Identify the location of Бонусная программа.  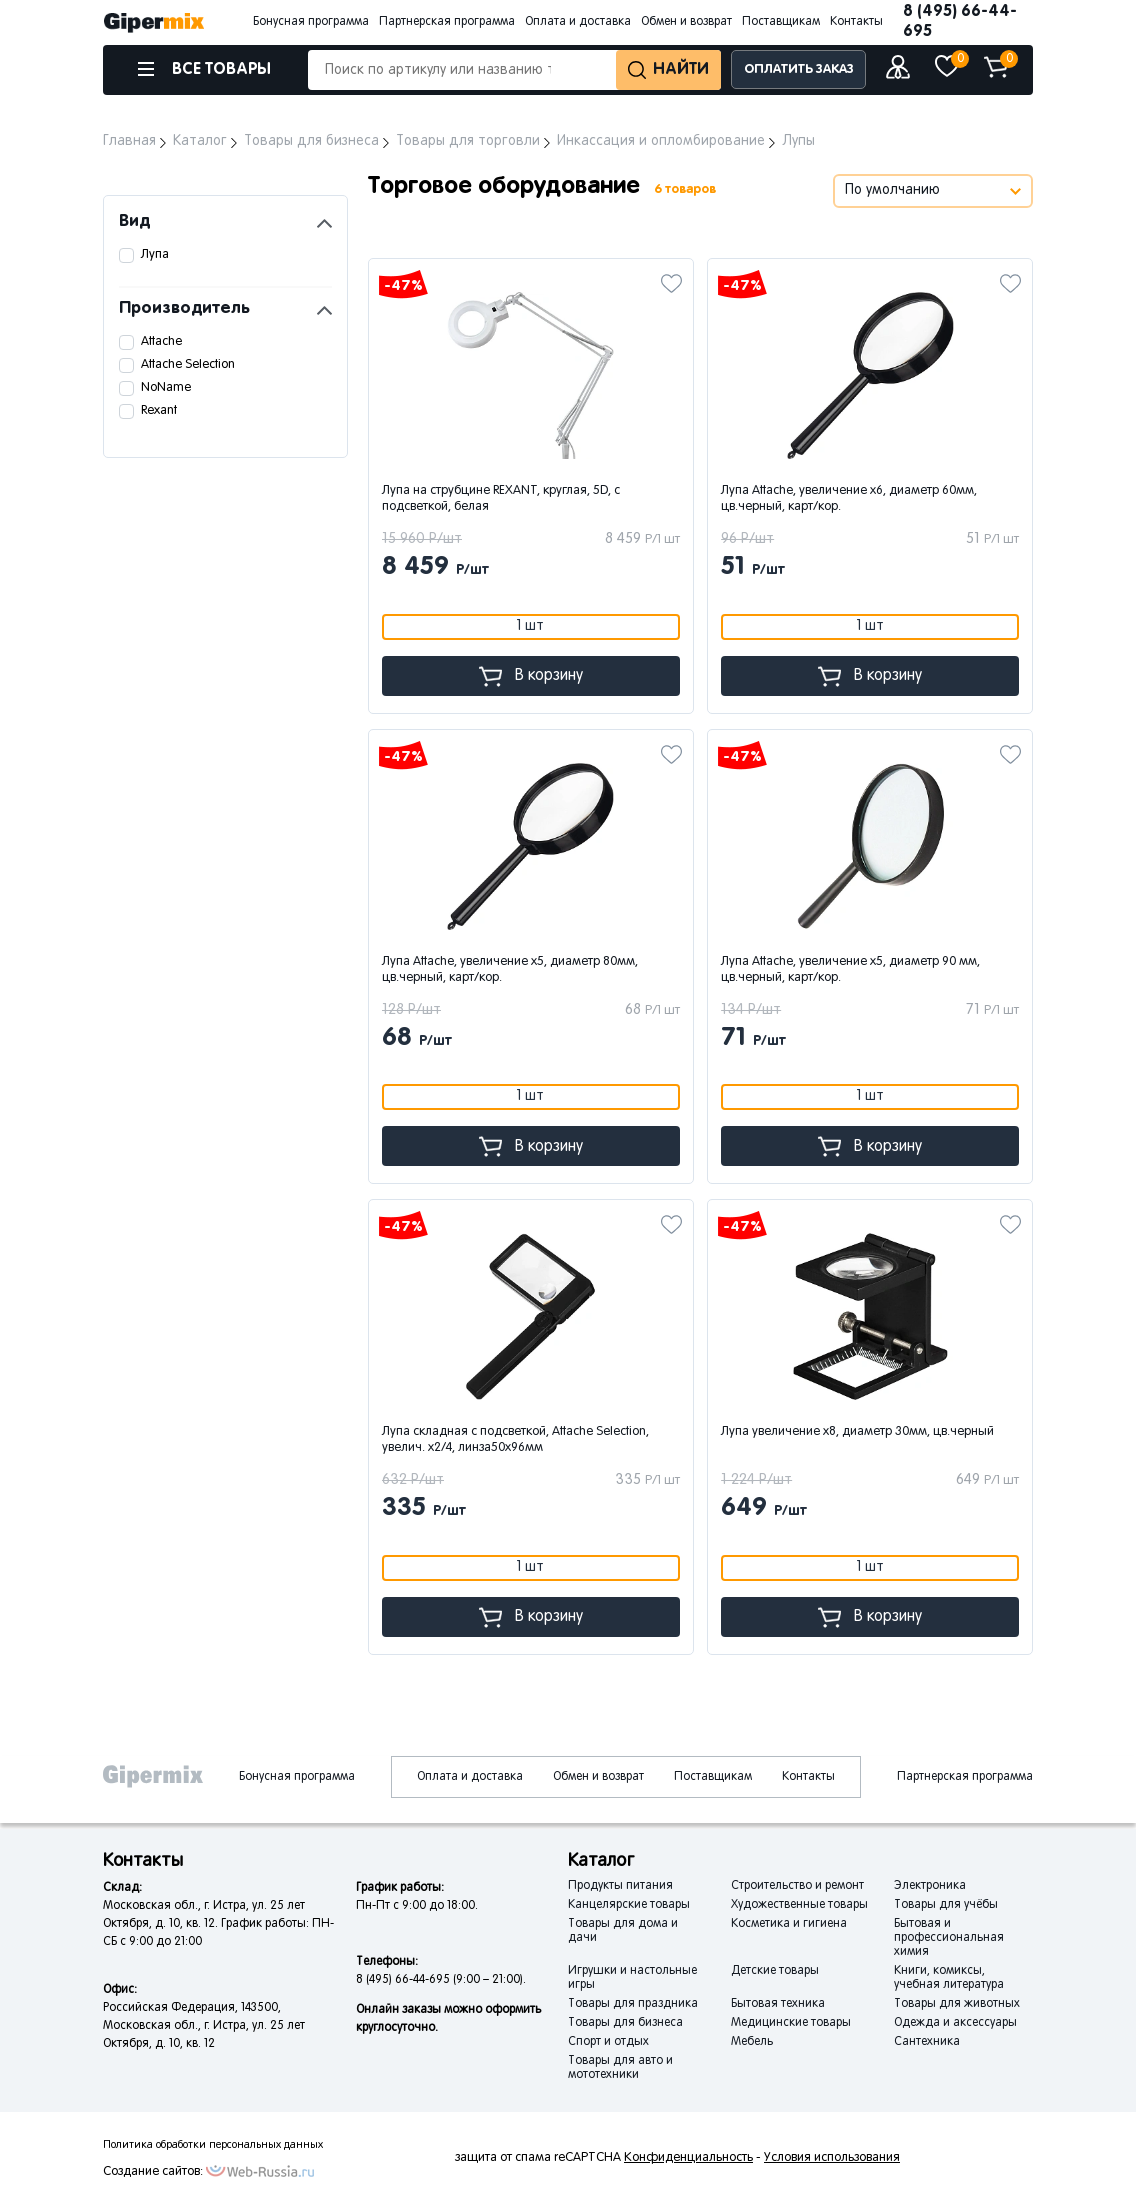
(311, 22).